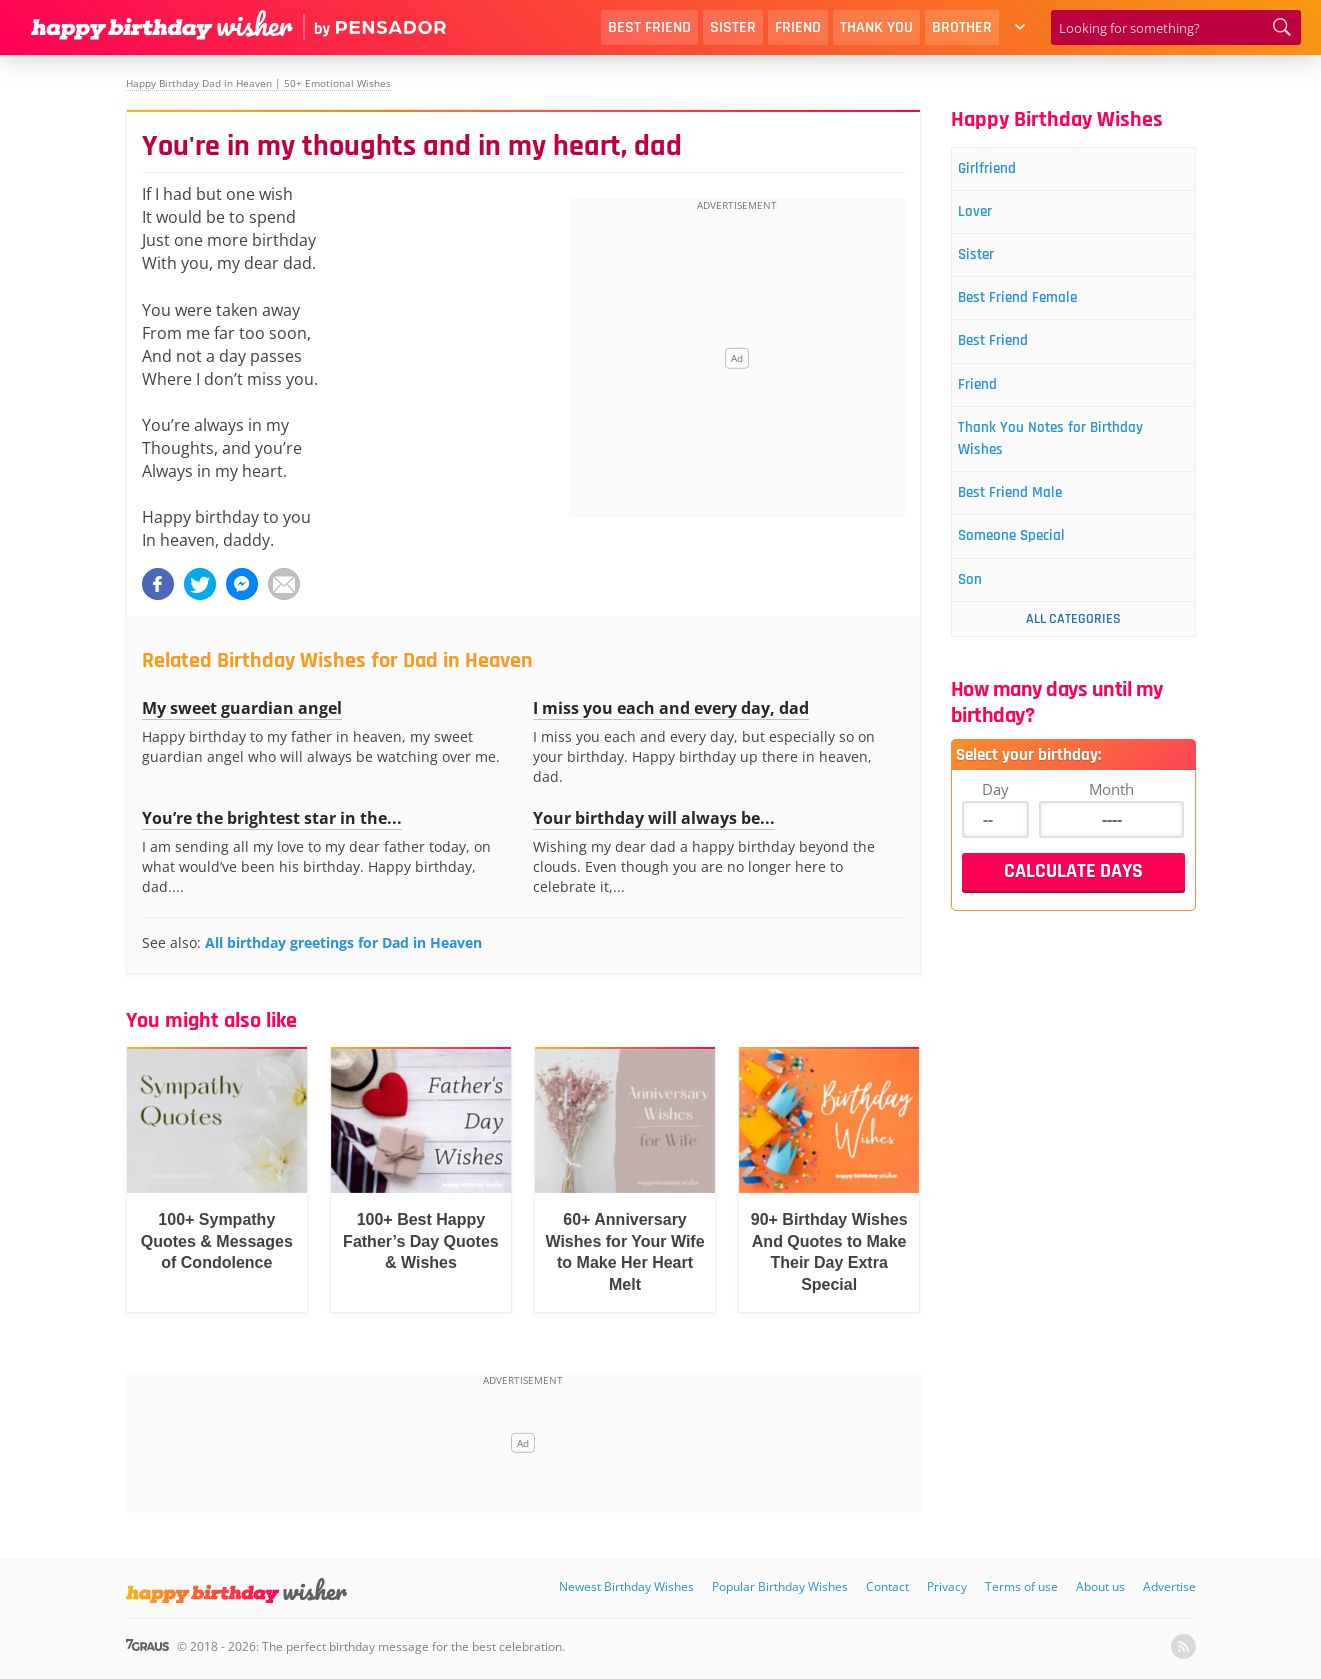 This screenshot has height=1679, width=1321. Describe the element at coordinates (876, 27) in the screenshot. I see `Thank You` at that location.